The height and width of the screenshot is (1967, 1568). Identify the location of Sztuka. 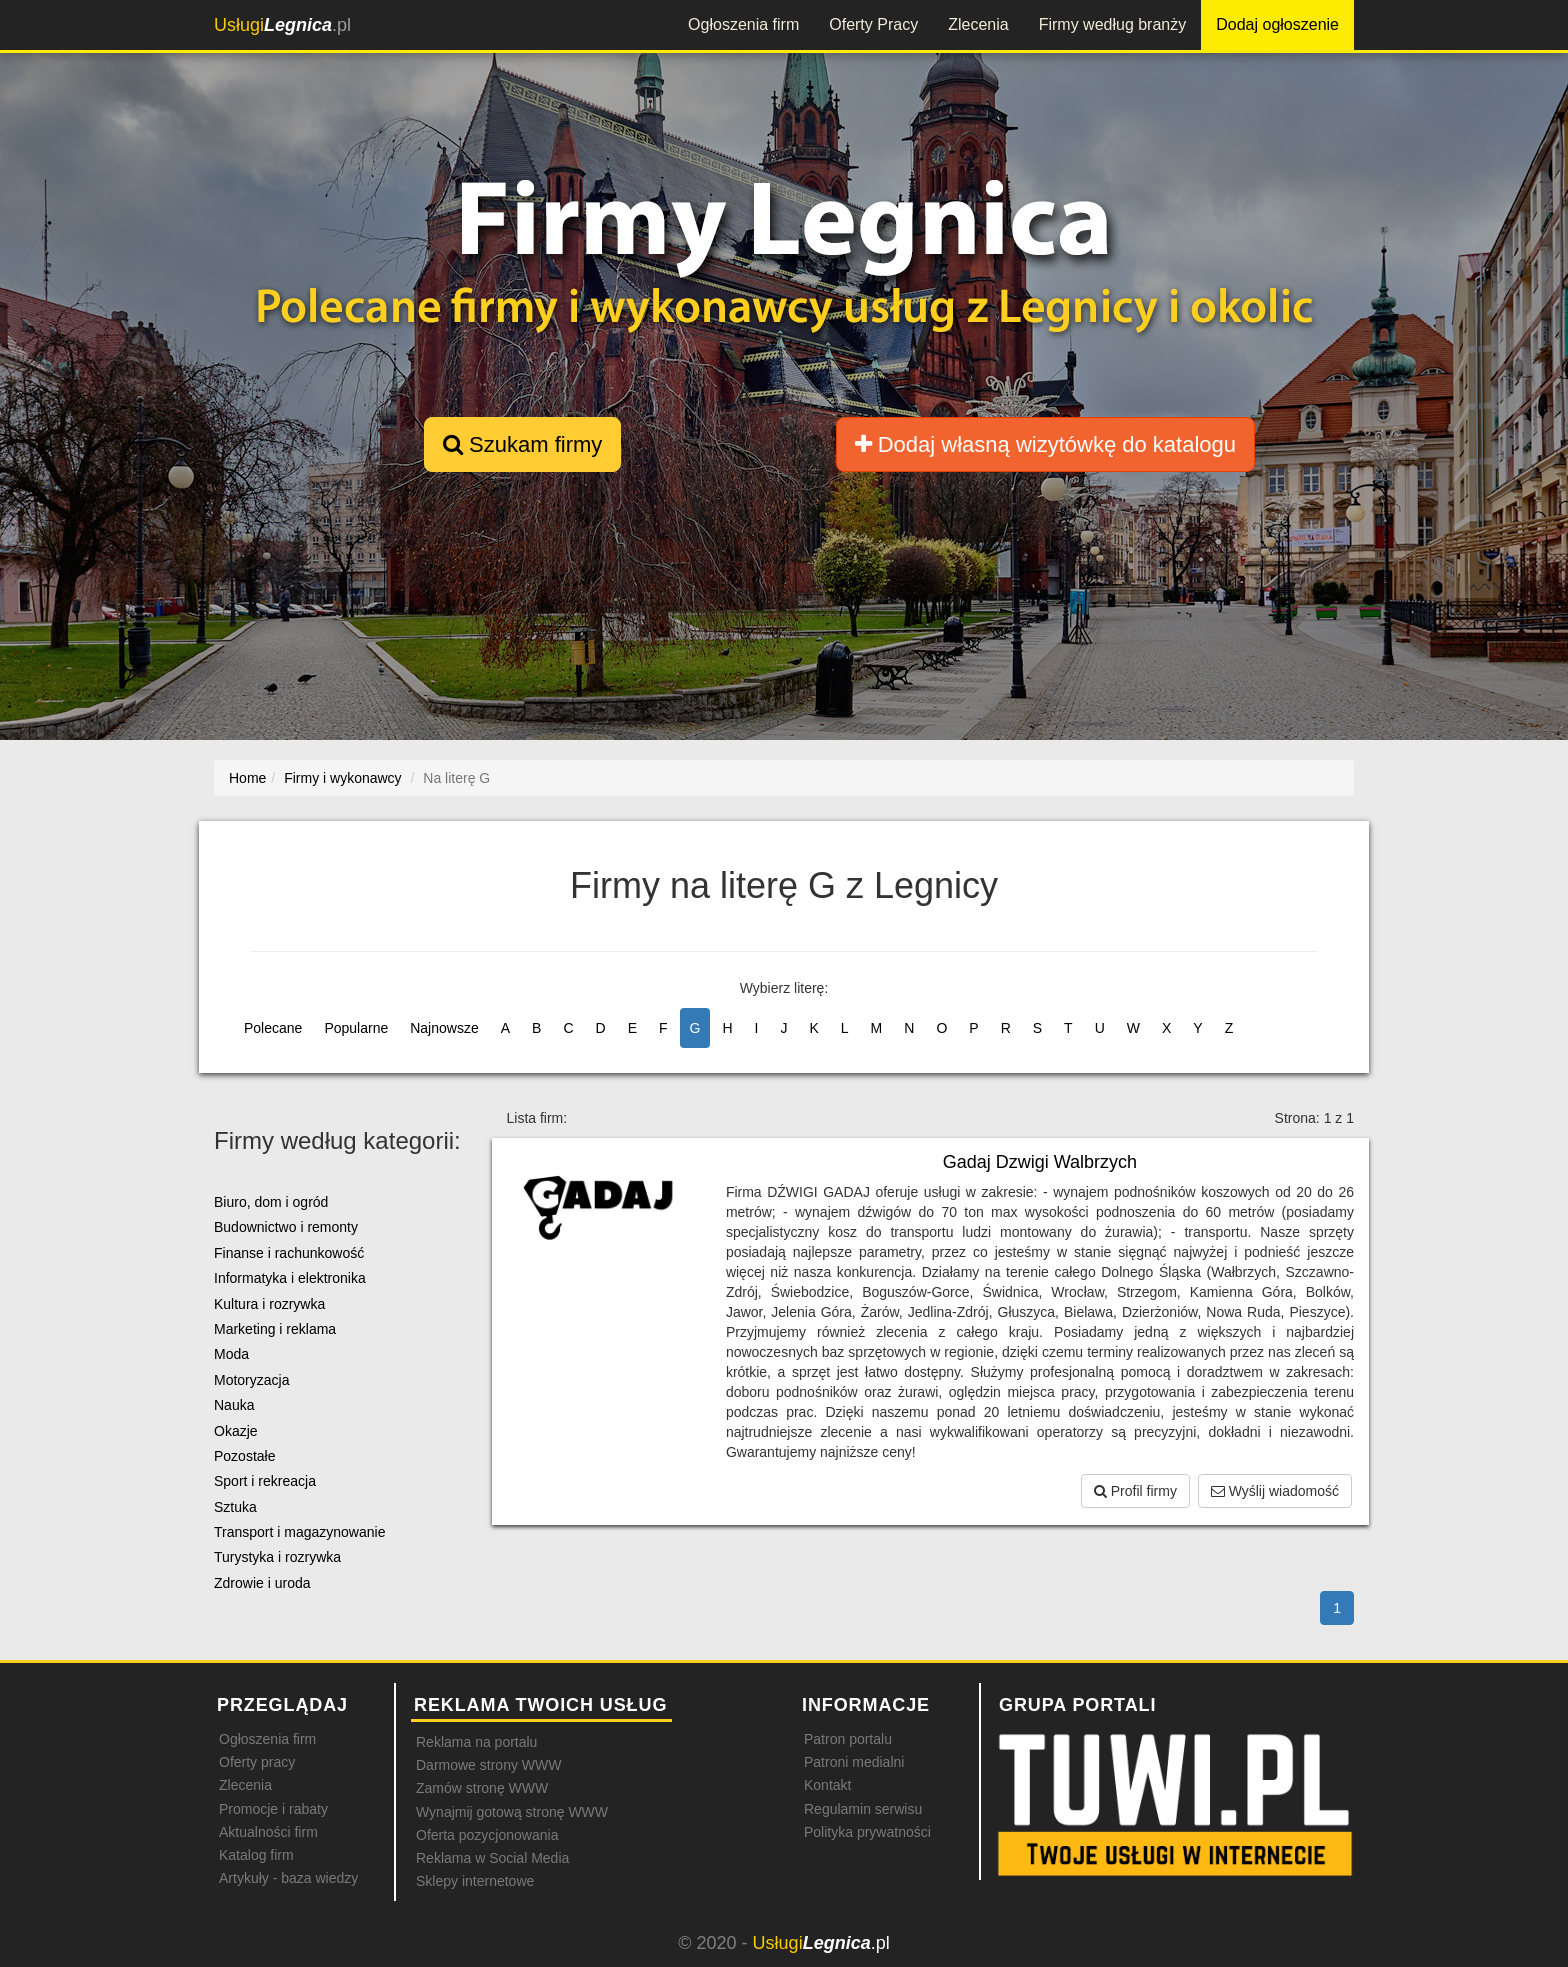
(235, 1507).